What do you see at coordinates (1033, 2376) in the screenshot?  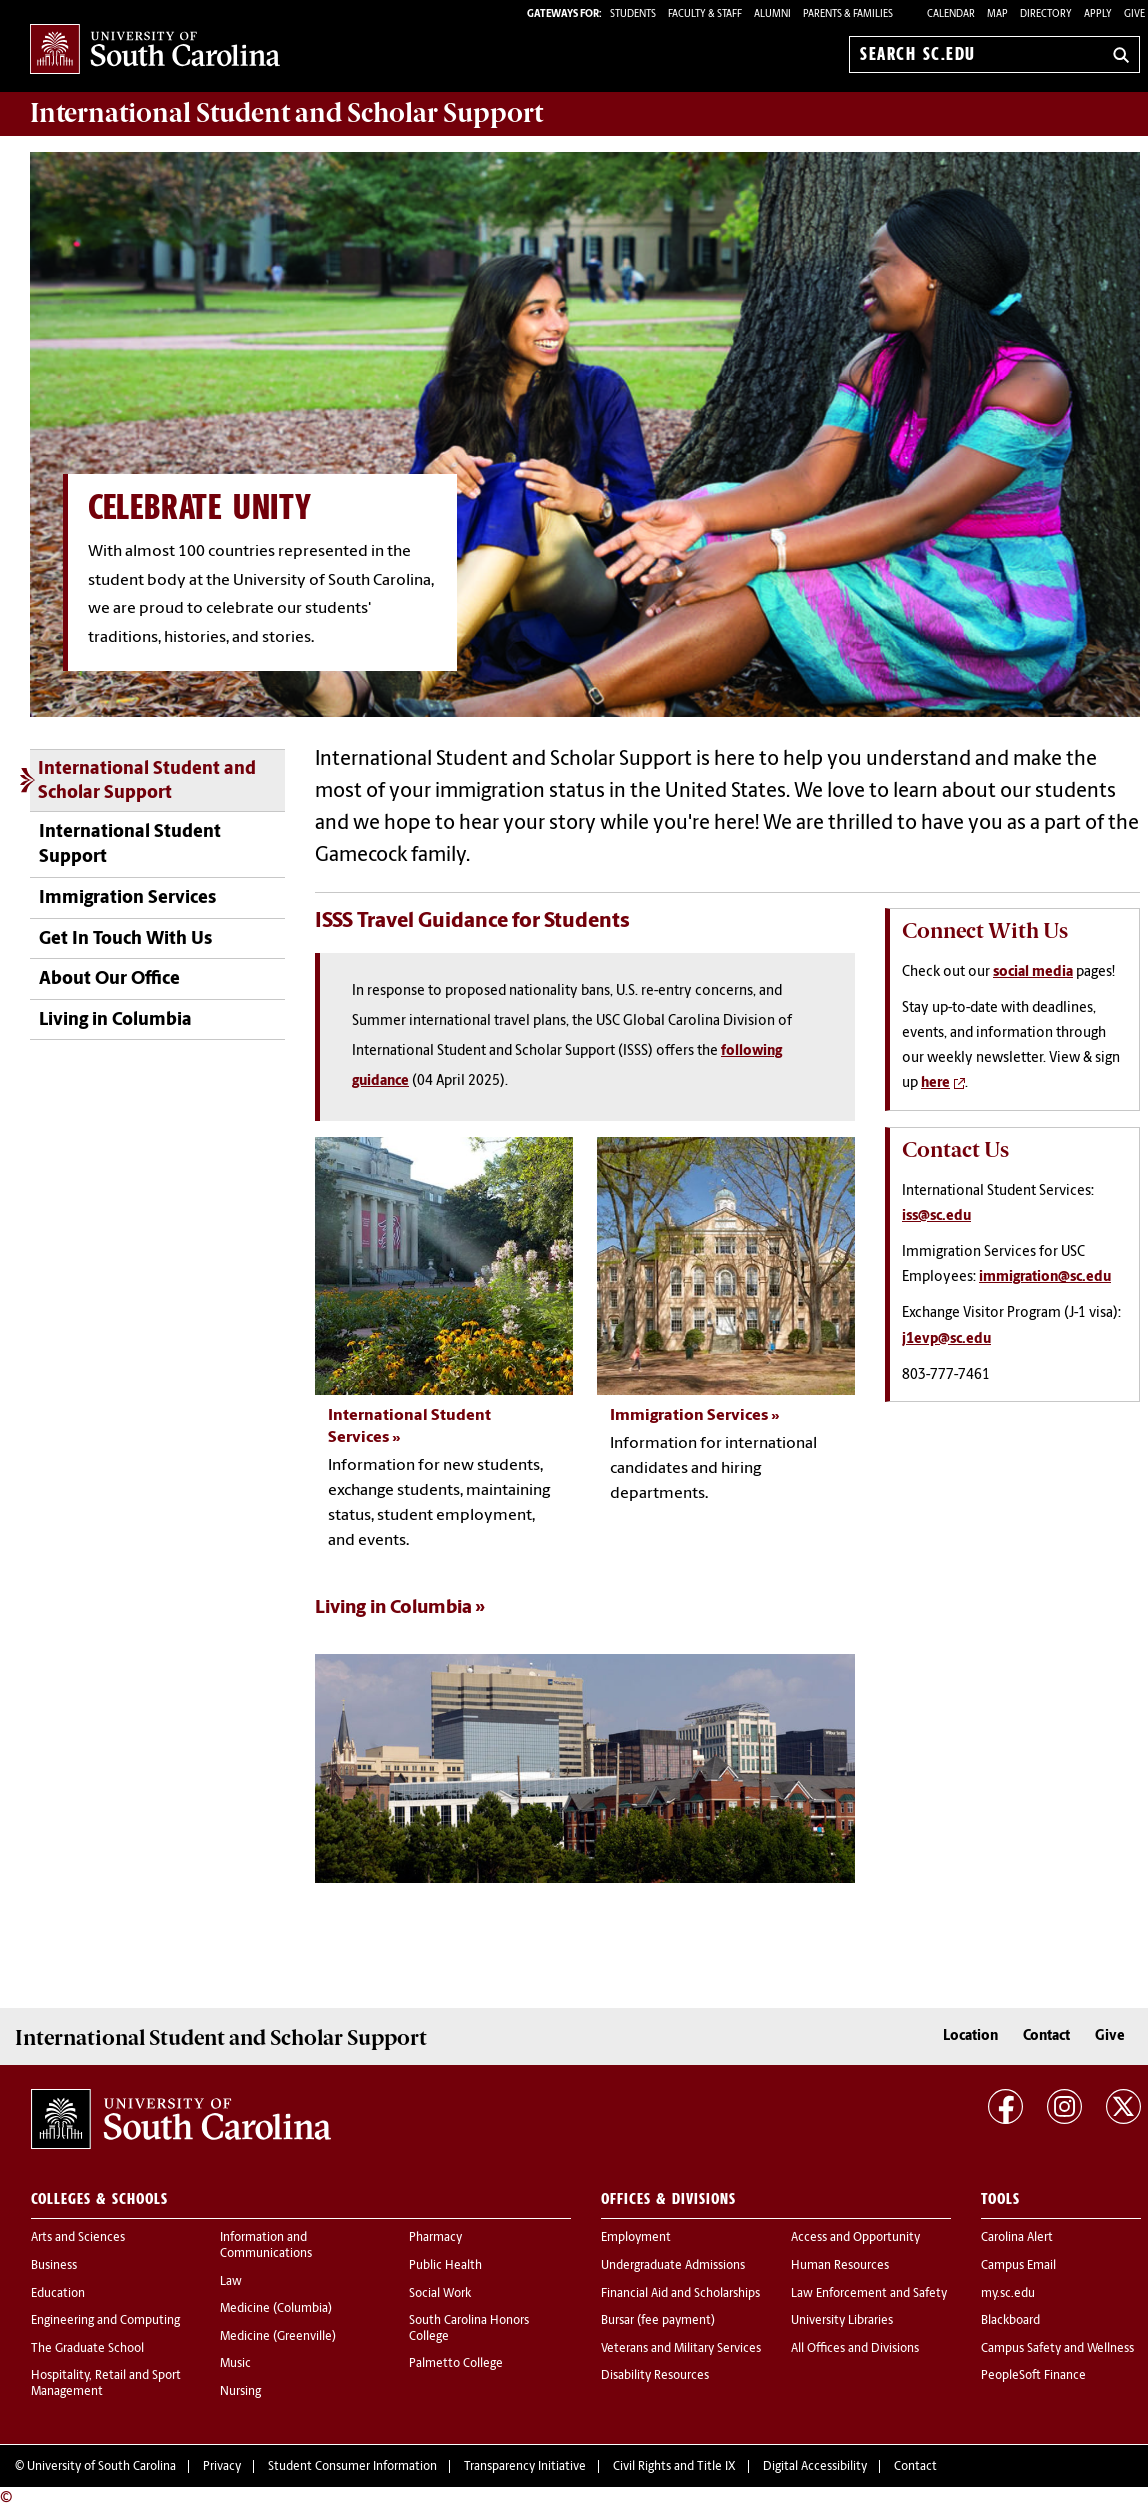 I see `PeopleSoft Finance` at bounding box center [1033, 2376].